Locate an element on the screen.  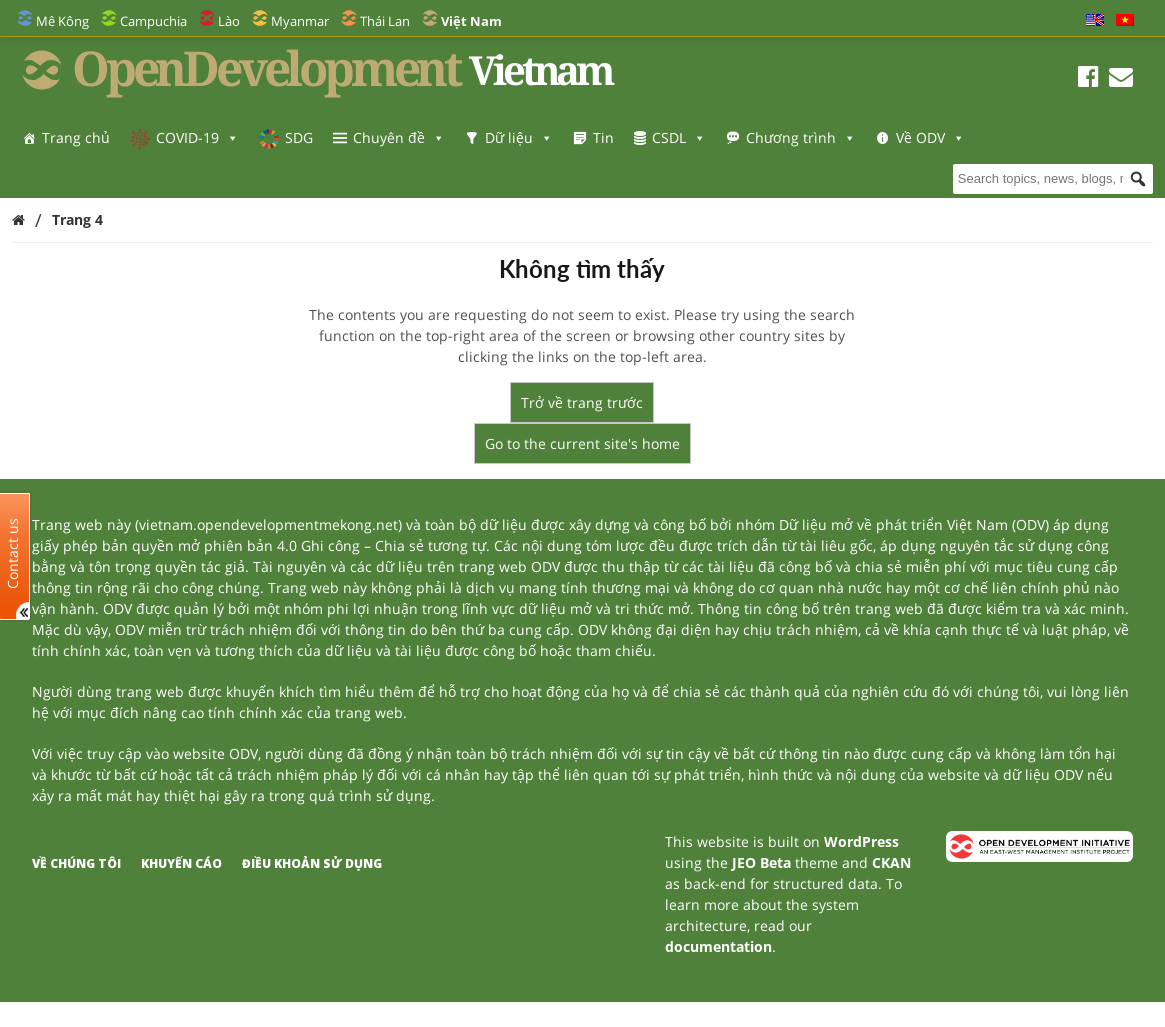
SDG is located at coordinates (299, 137).